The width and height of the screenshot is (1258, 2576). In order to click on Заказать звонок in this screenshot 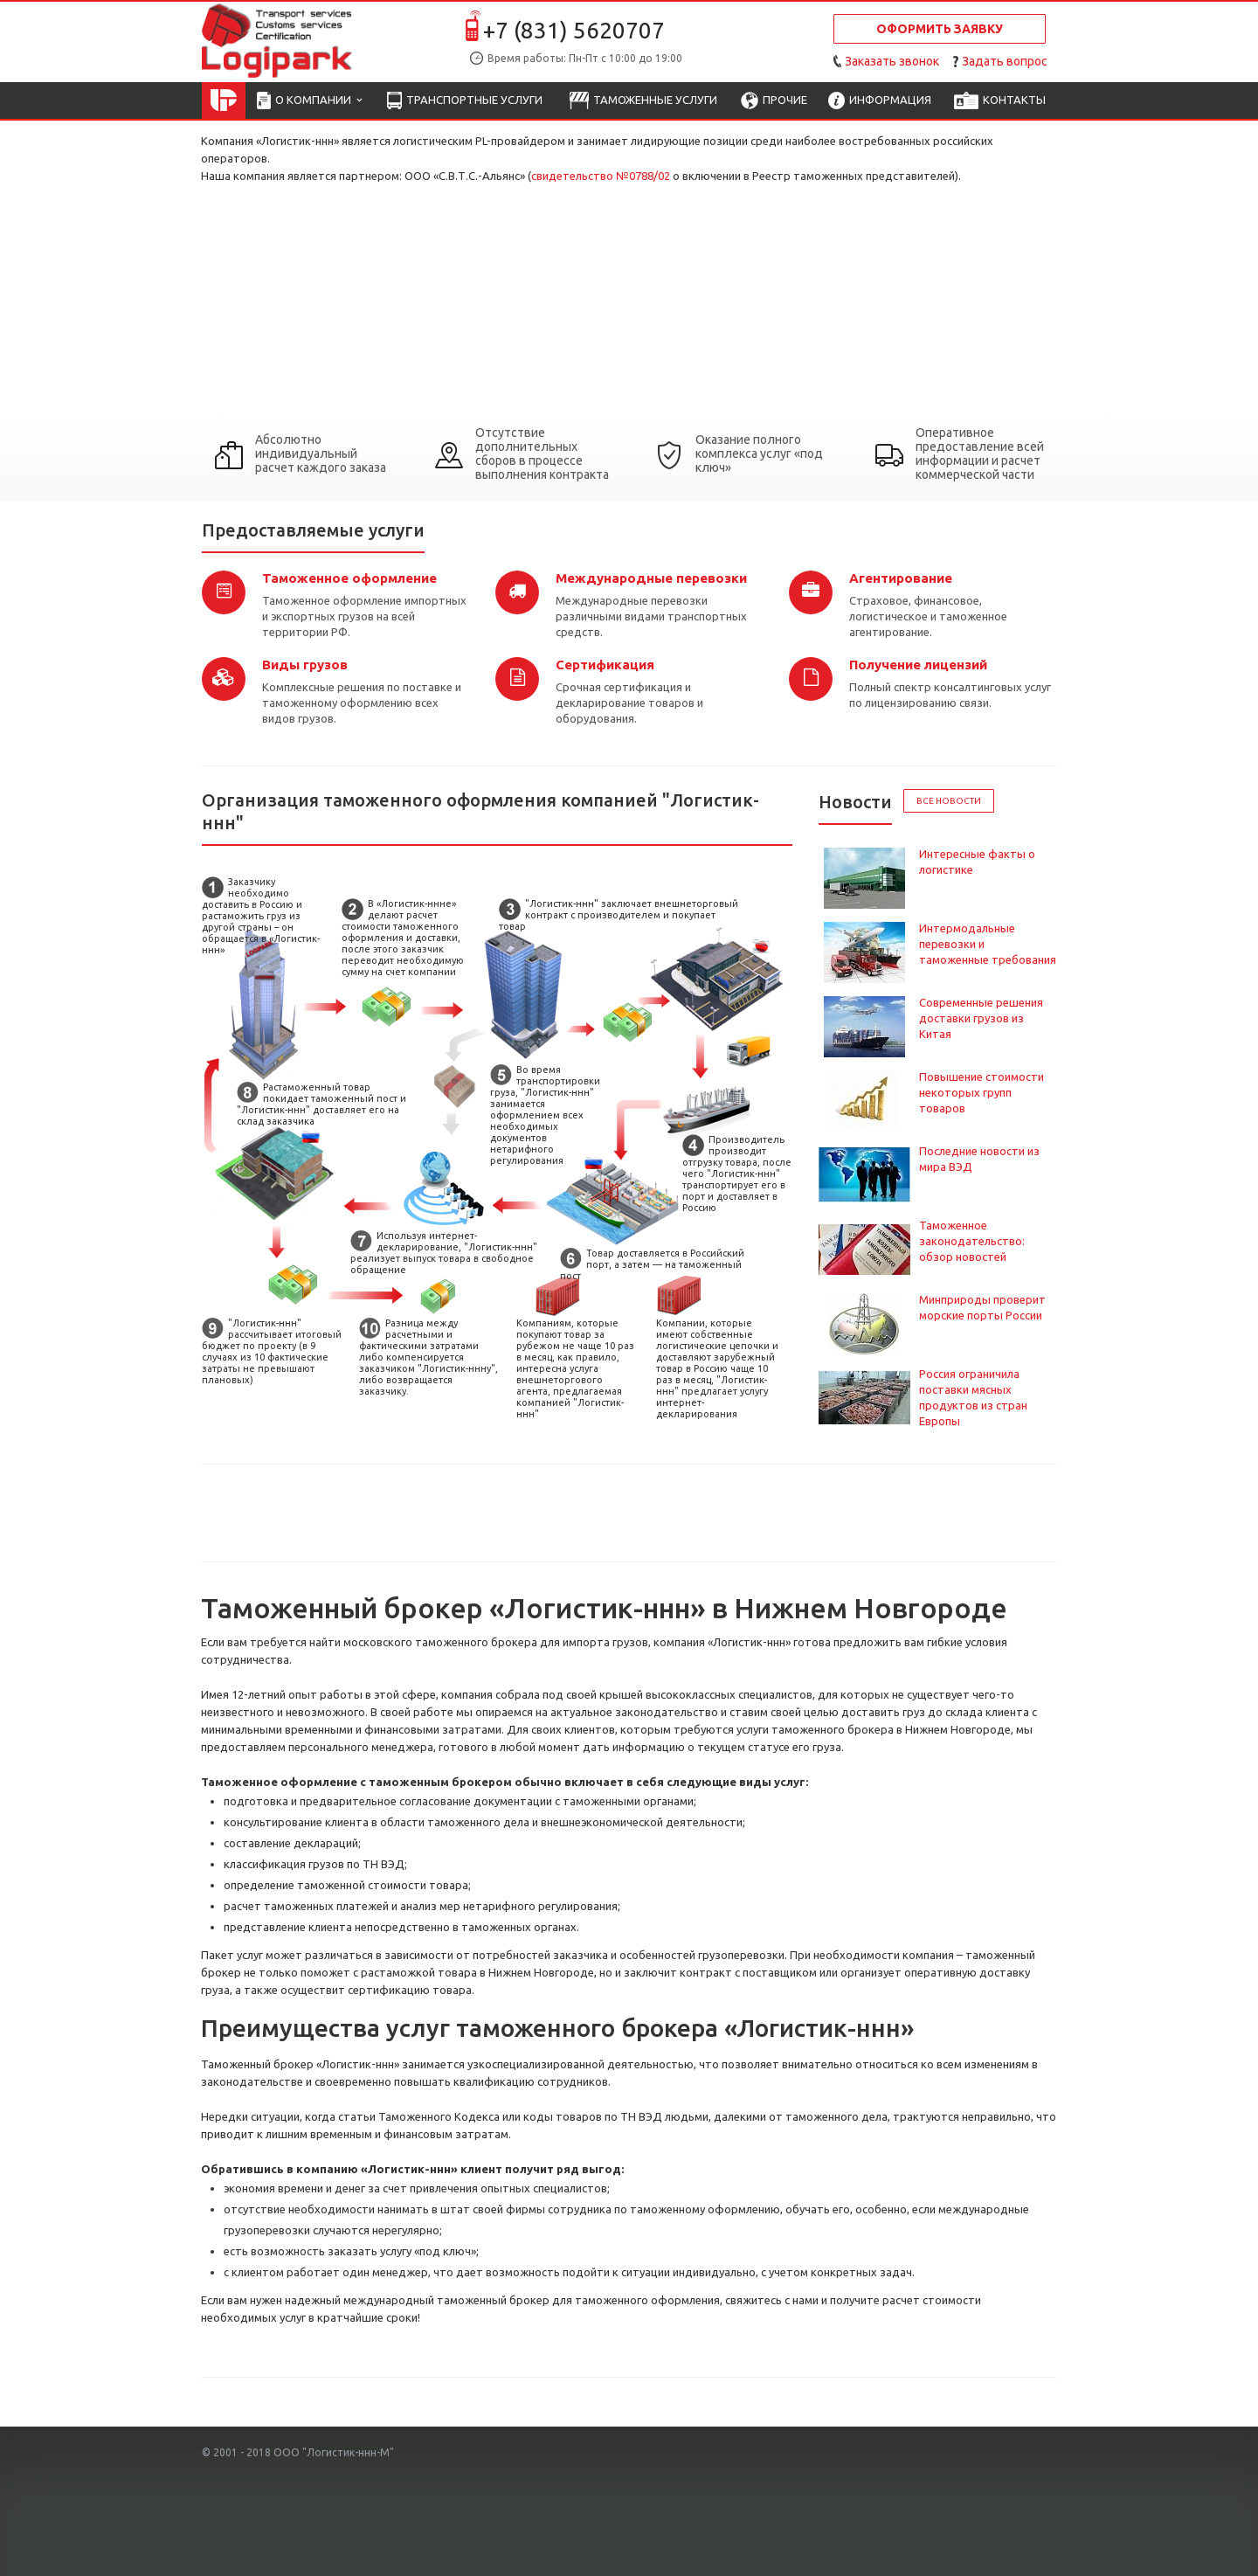, I will do `click(892, 61)`.